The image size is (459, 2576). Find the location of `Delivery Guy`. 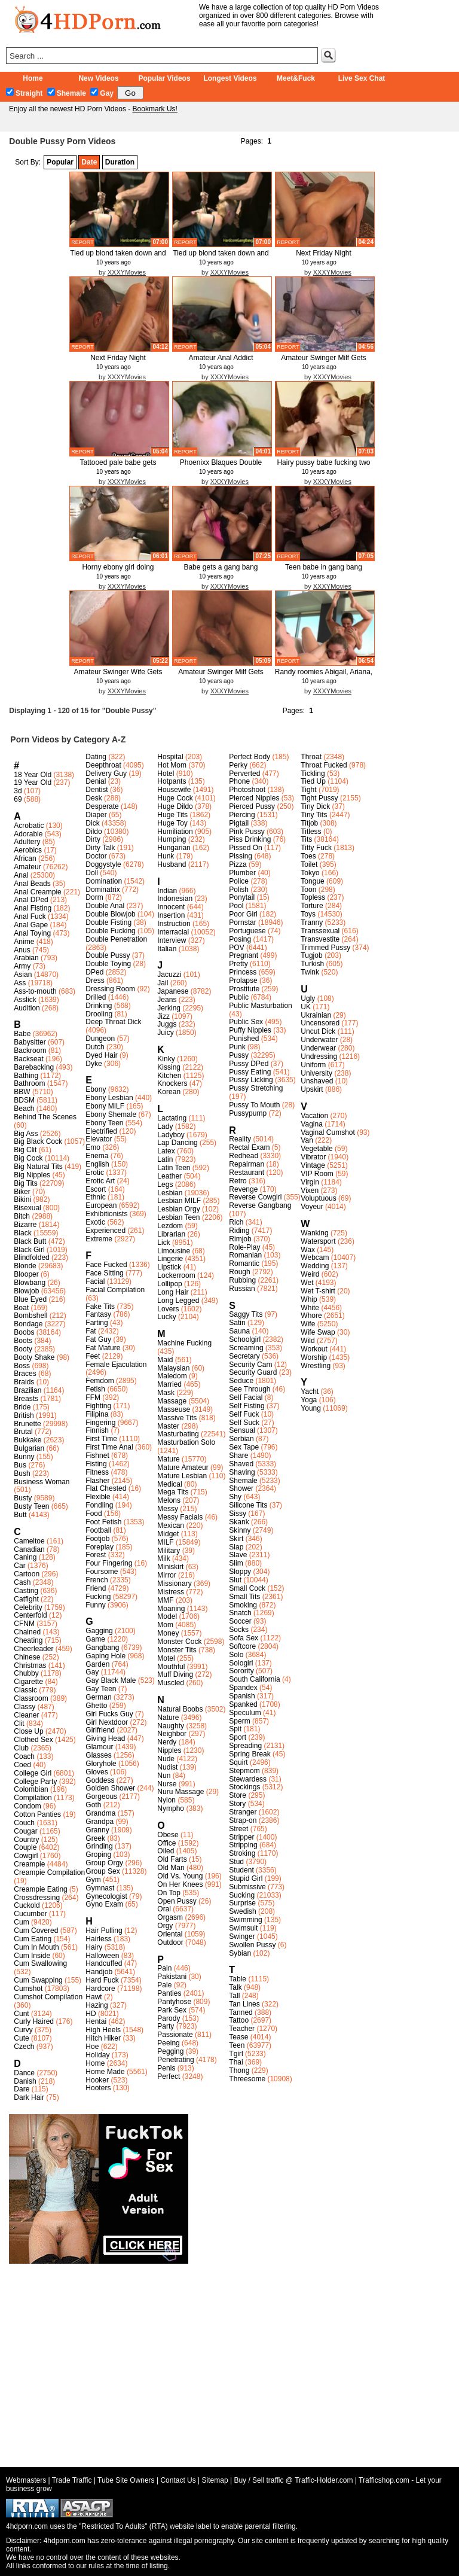

Delivery Guy is located at coordinates (106, 773).